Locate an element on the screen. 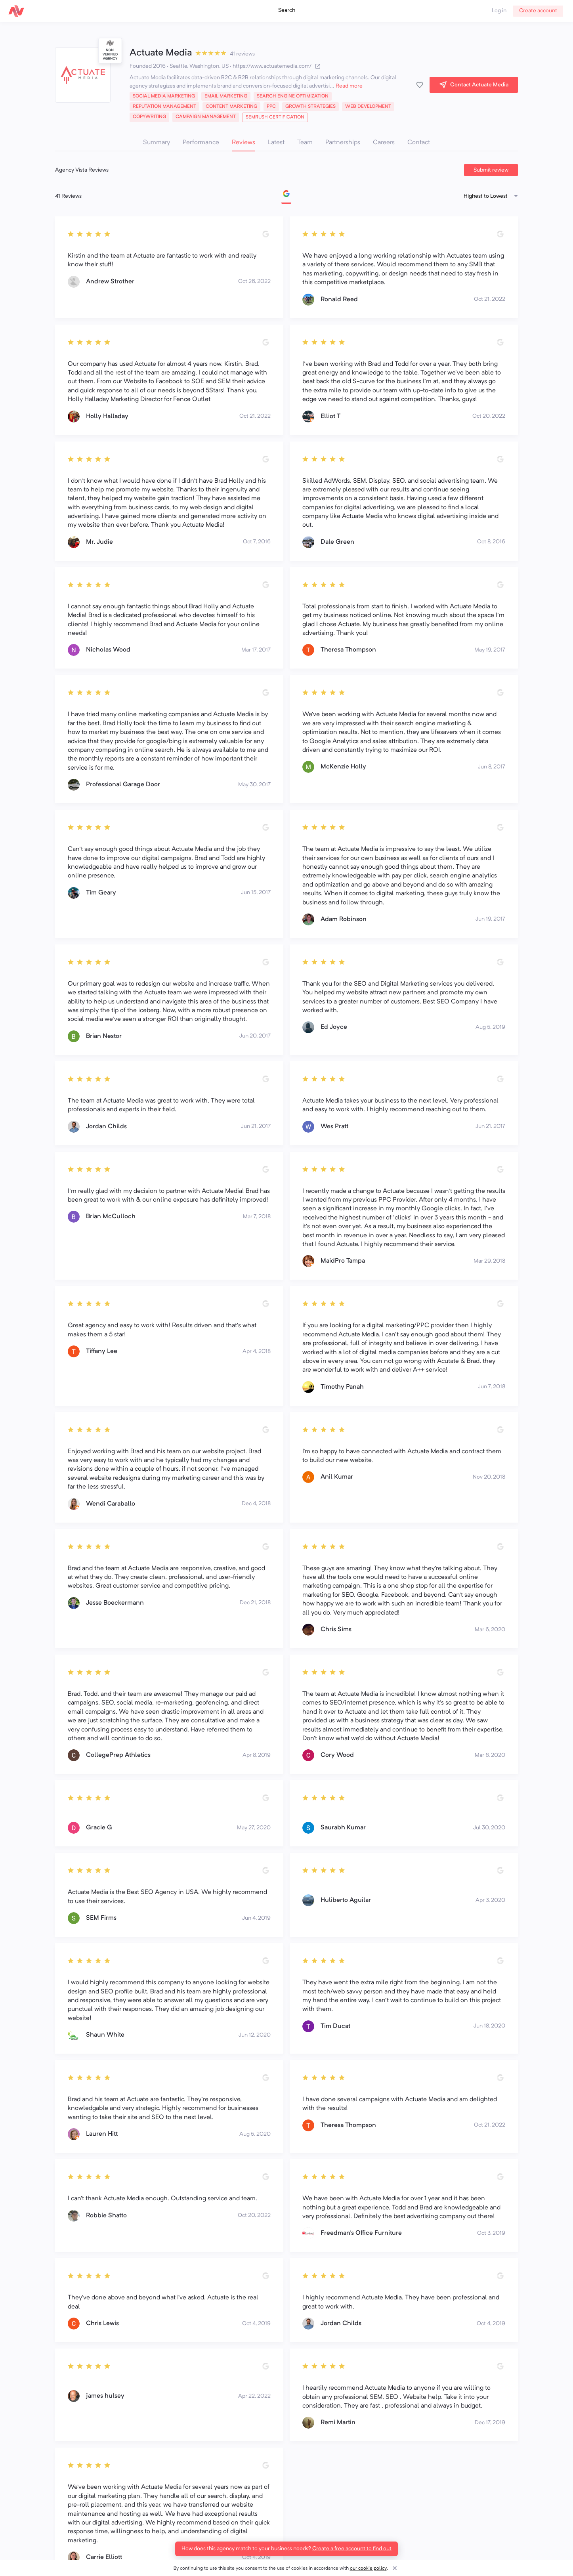 The width and height of the screenshot is (573, 2576). Mar 7, 2018 is located at coordinates (257, 1216).